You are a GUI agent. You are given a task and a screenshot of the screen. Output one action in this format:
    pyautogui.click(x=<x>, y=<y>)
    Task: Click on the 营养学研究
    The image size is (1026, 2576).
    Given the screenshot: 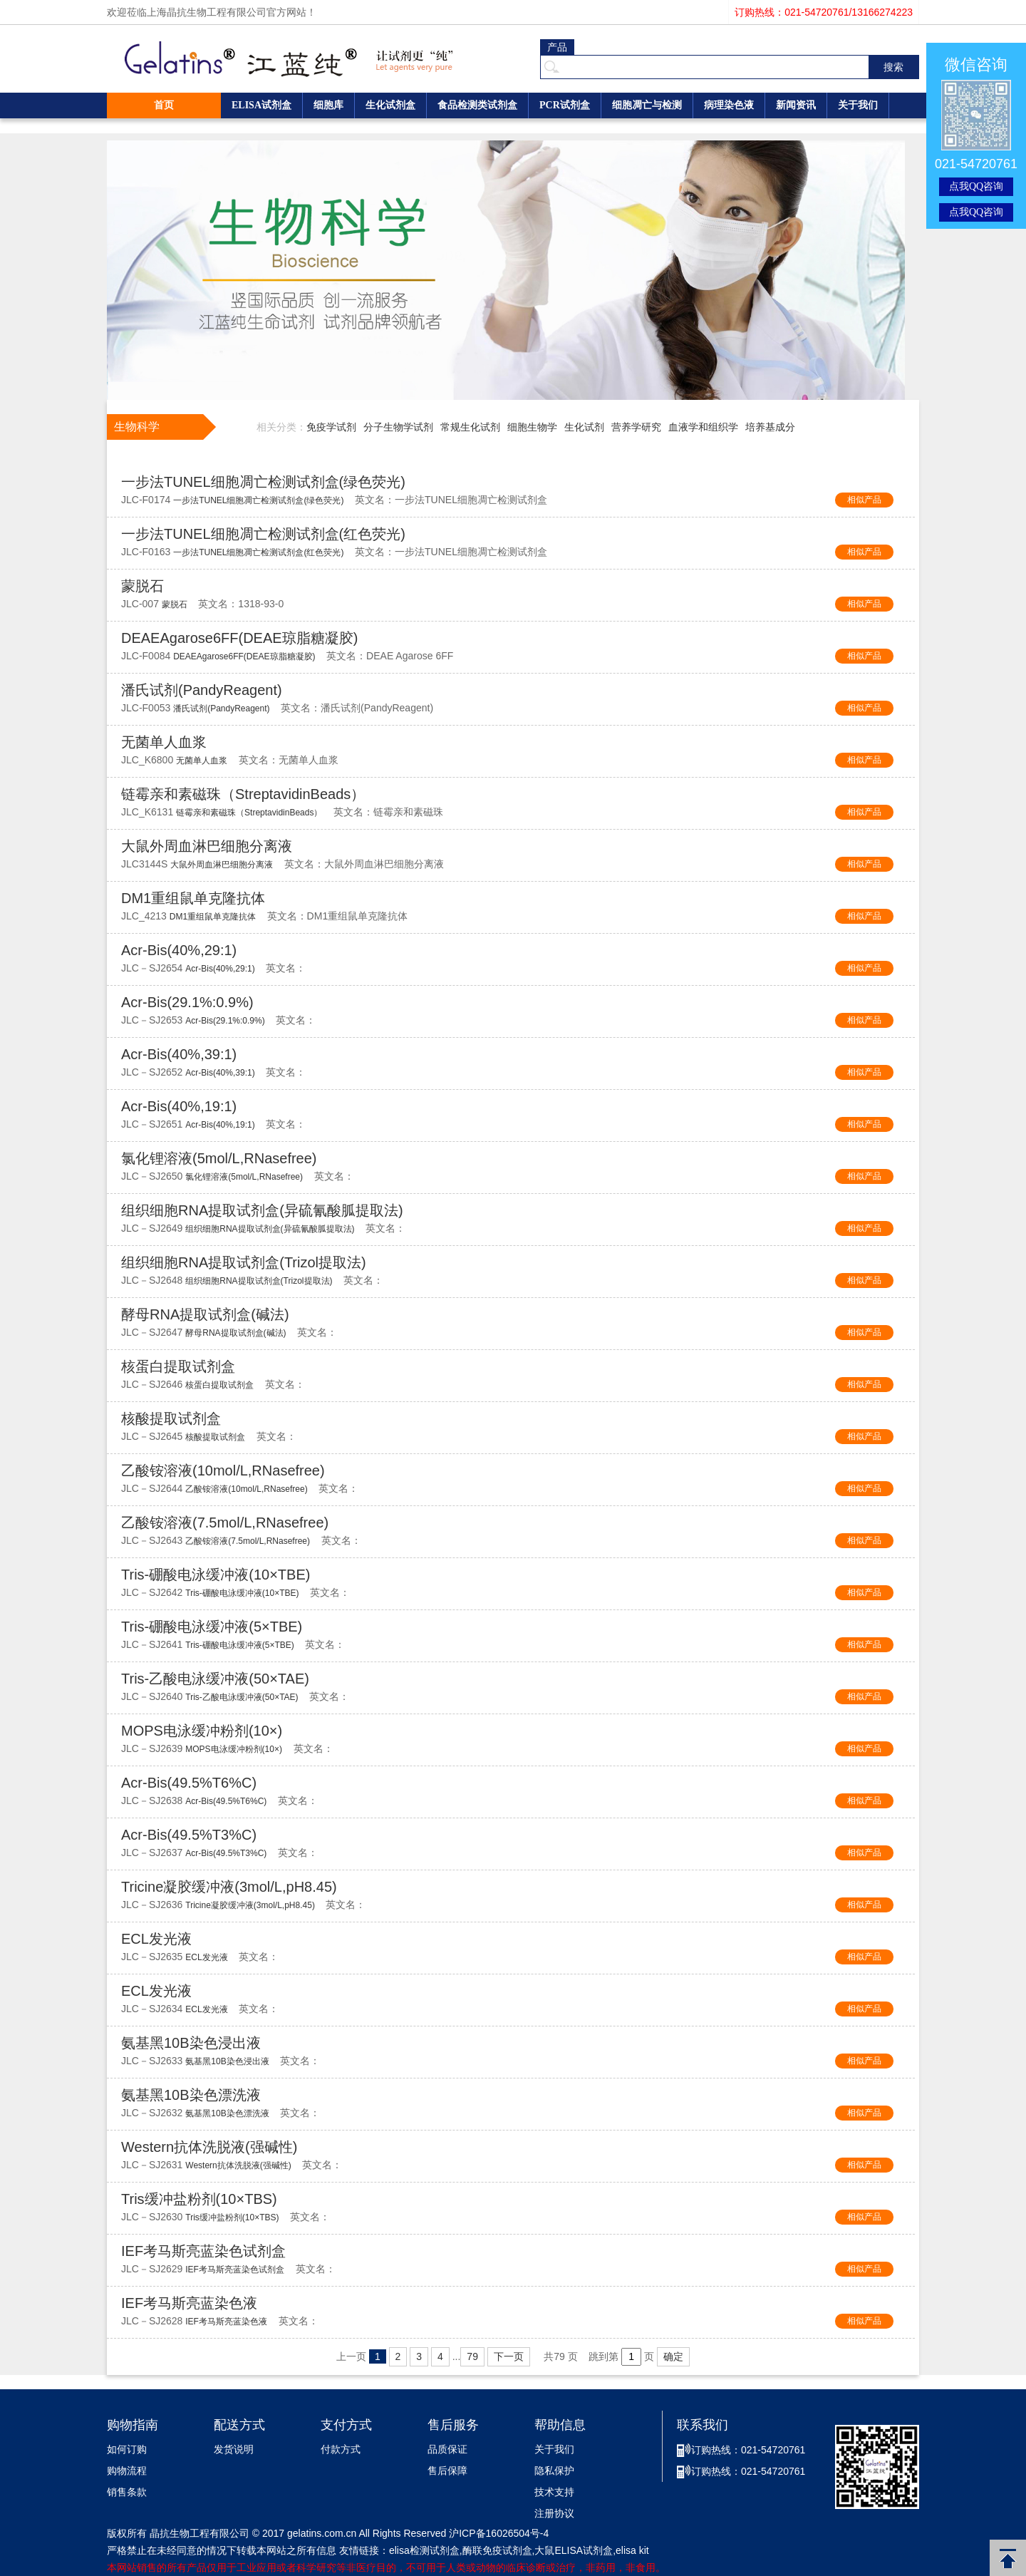 What is the action you would take?
    pyautogui.click(x=636, y=427)
    